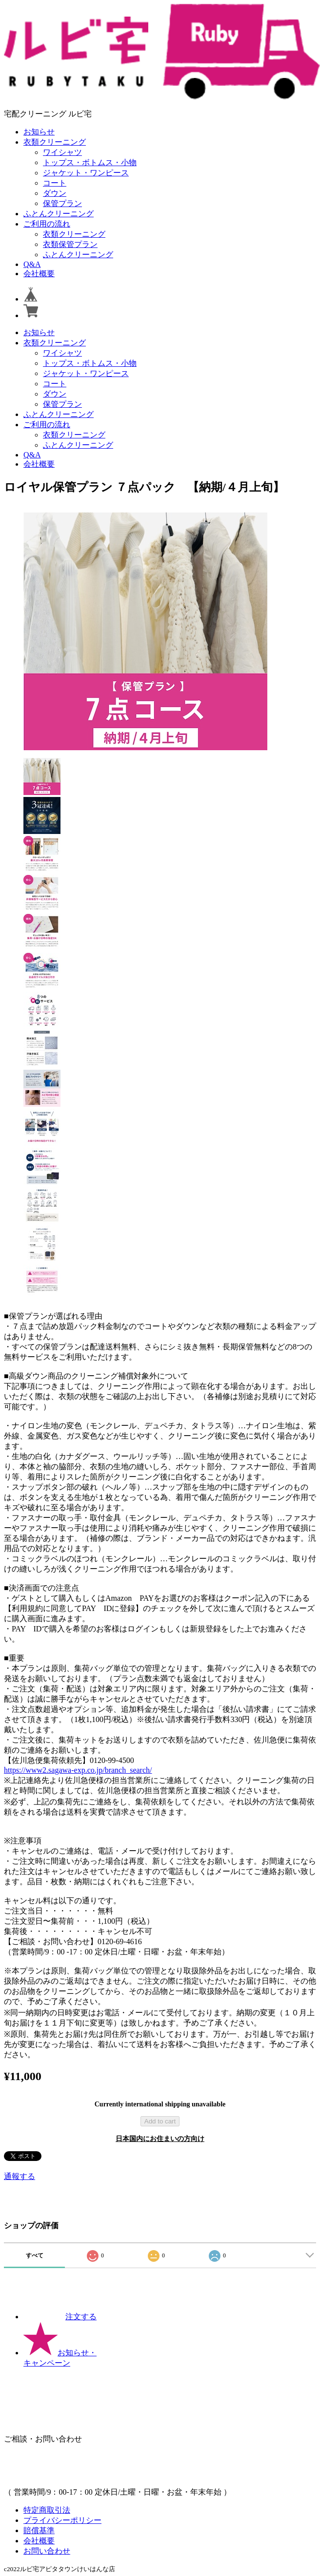 This screenshot has width=320, height=2576. What do you see at coordinates (62, 2520) in the screenshot?
I see `プライバシーポリシー` at bounding box center [62, 2520].